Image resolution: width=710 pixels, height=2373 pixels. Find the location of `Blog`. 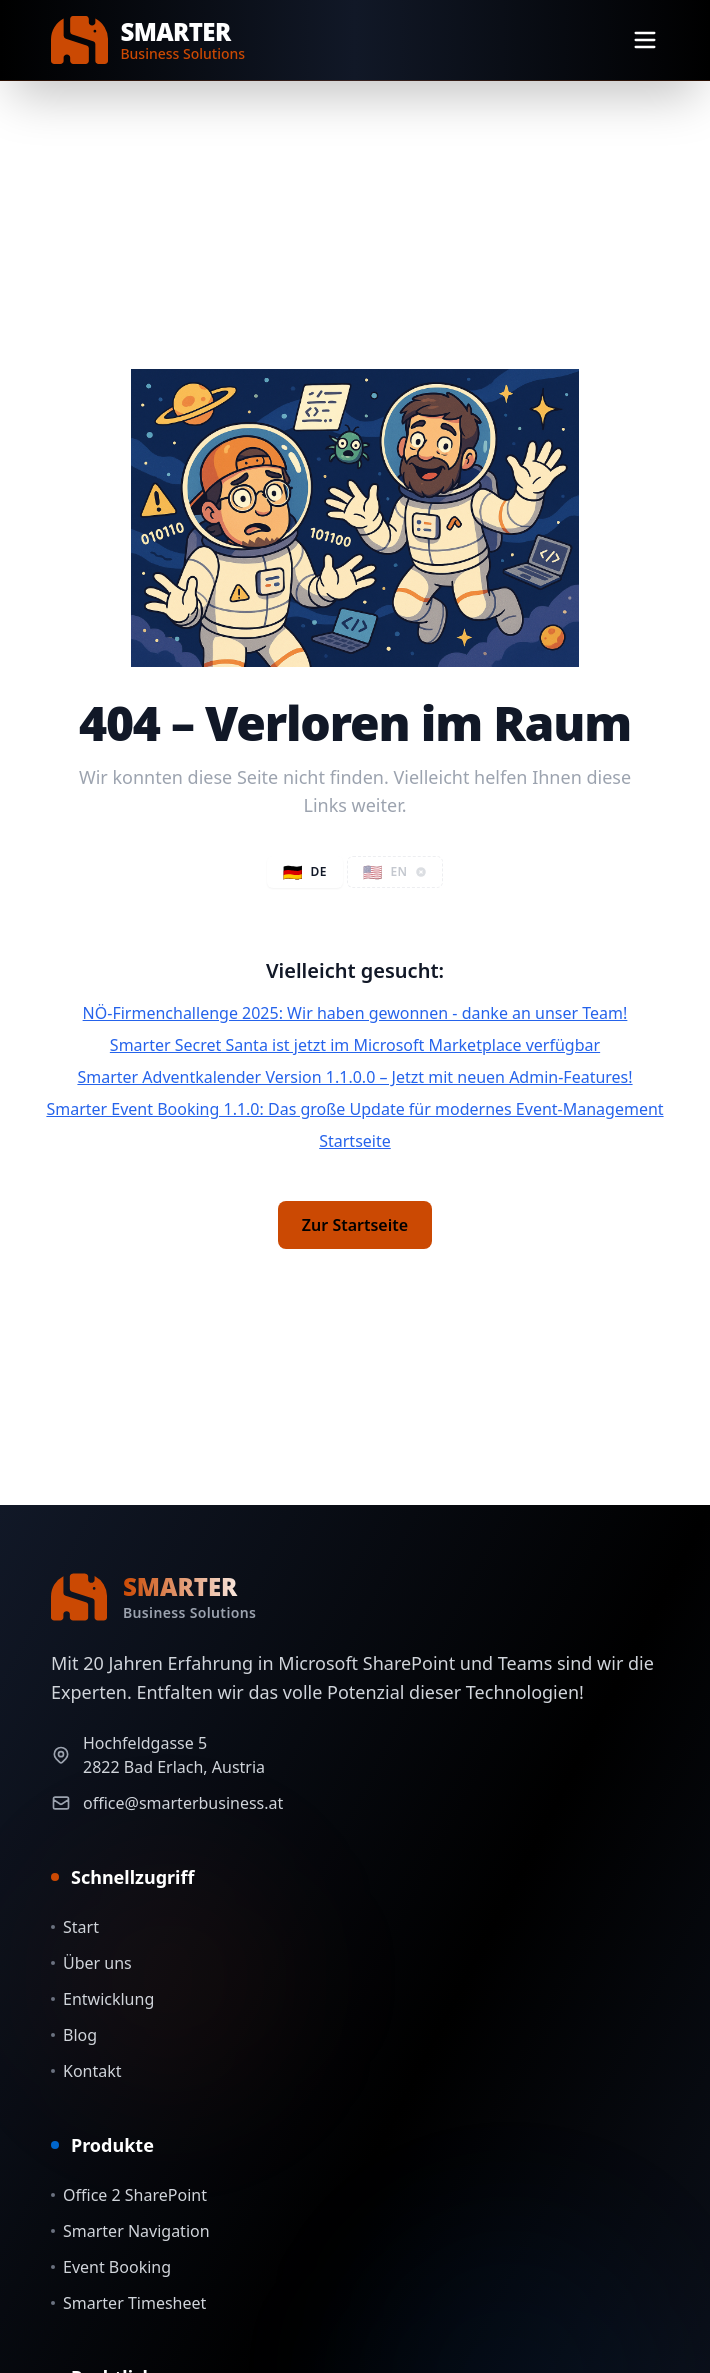

Blog is located at coordinates (74, 2035).